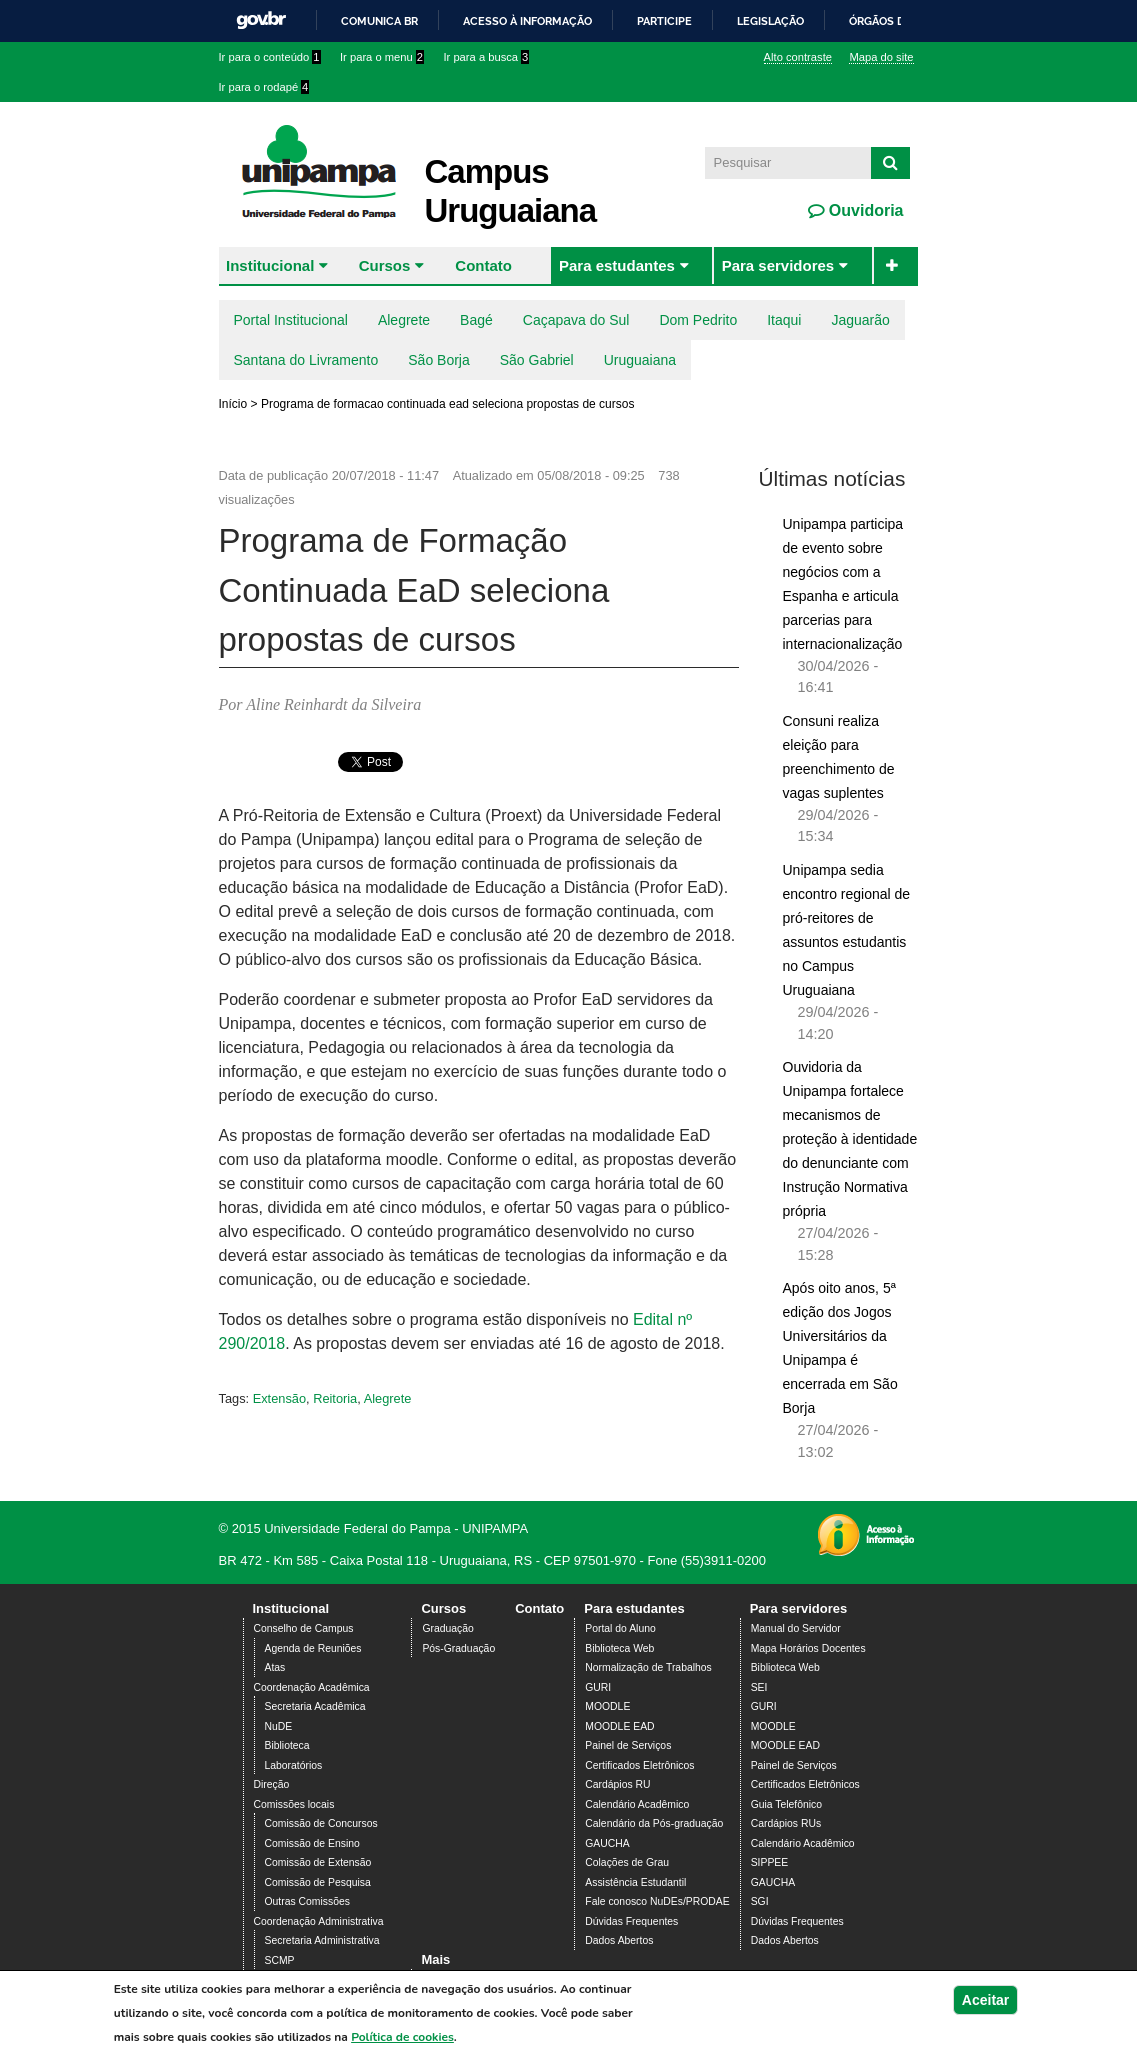  What do you see at coordinates (280, 1960) in the screenshot?
I see `SCMP` at bounding box center [280, 1960].